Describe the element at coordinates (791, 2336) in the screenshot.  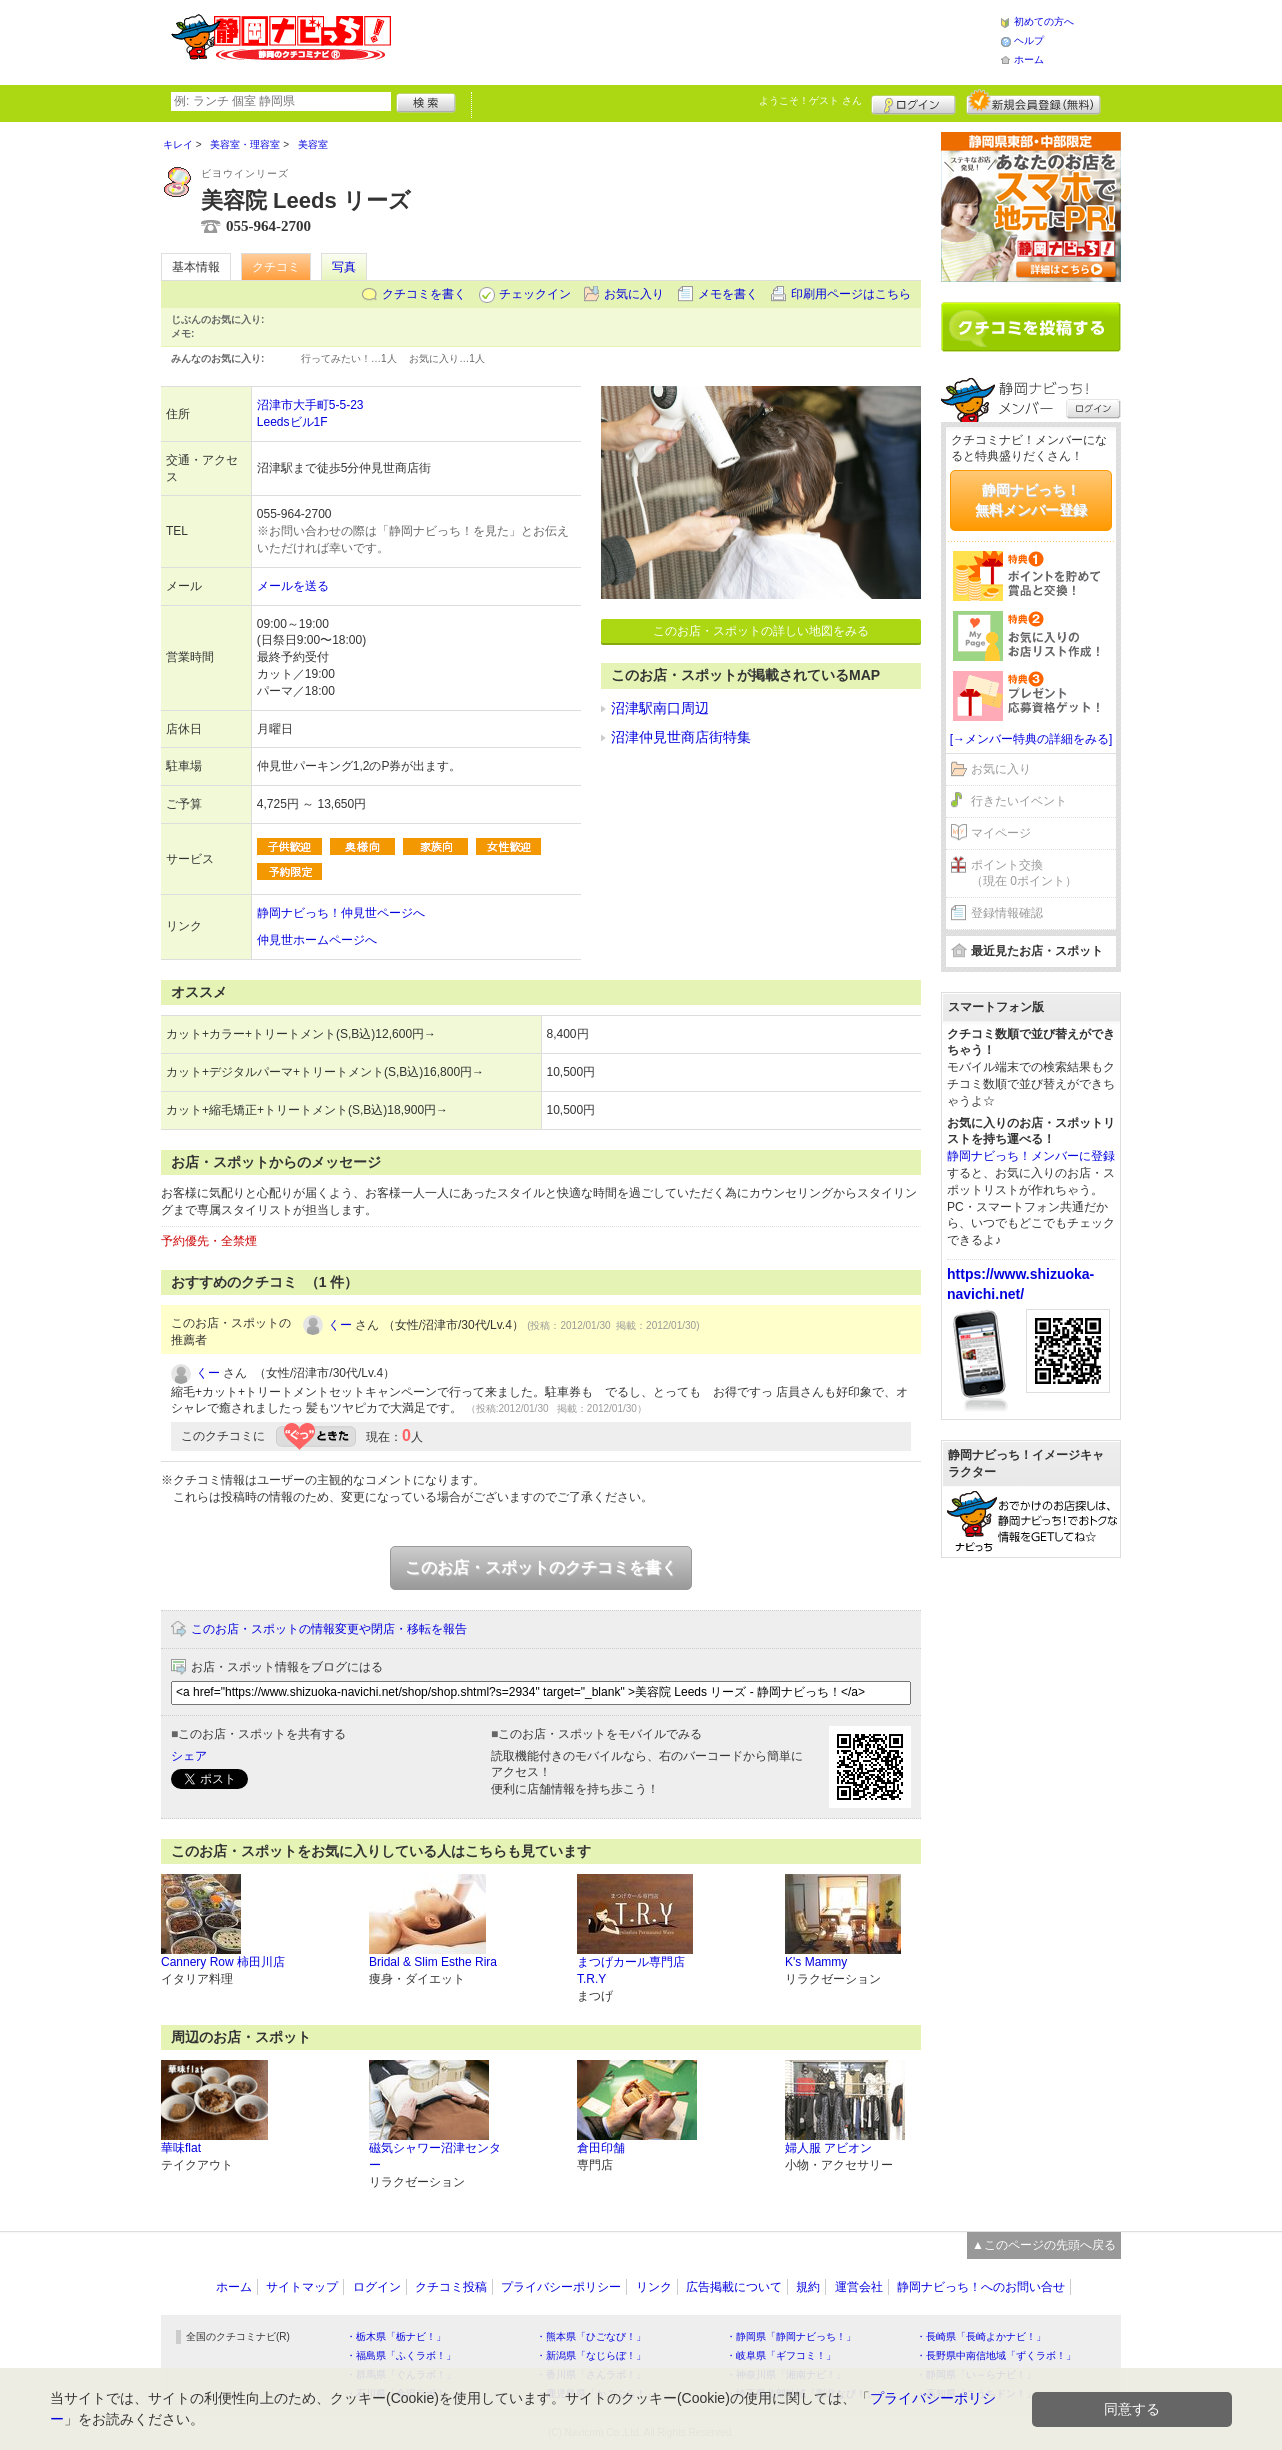
I see `・静岡県「静岡ナビっち！」` at that location.